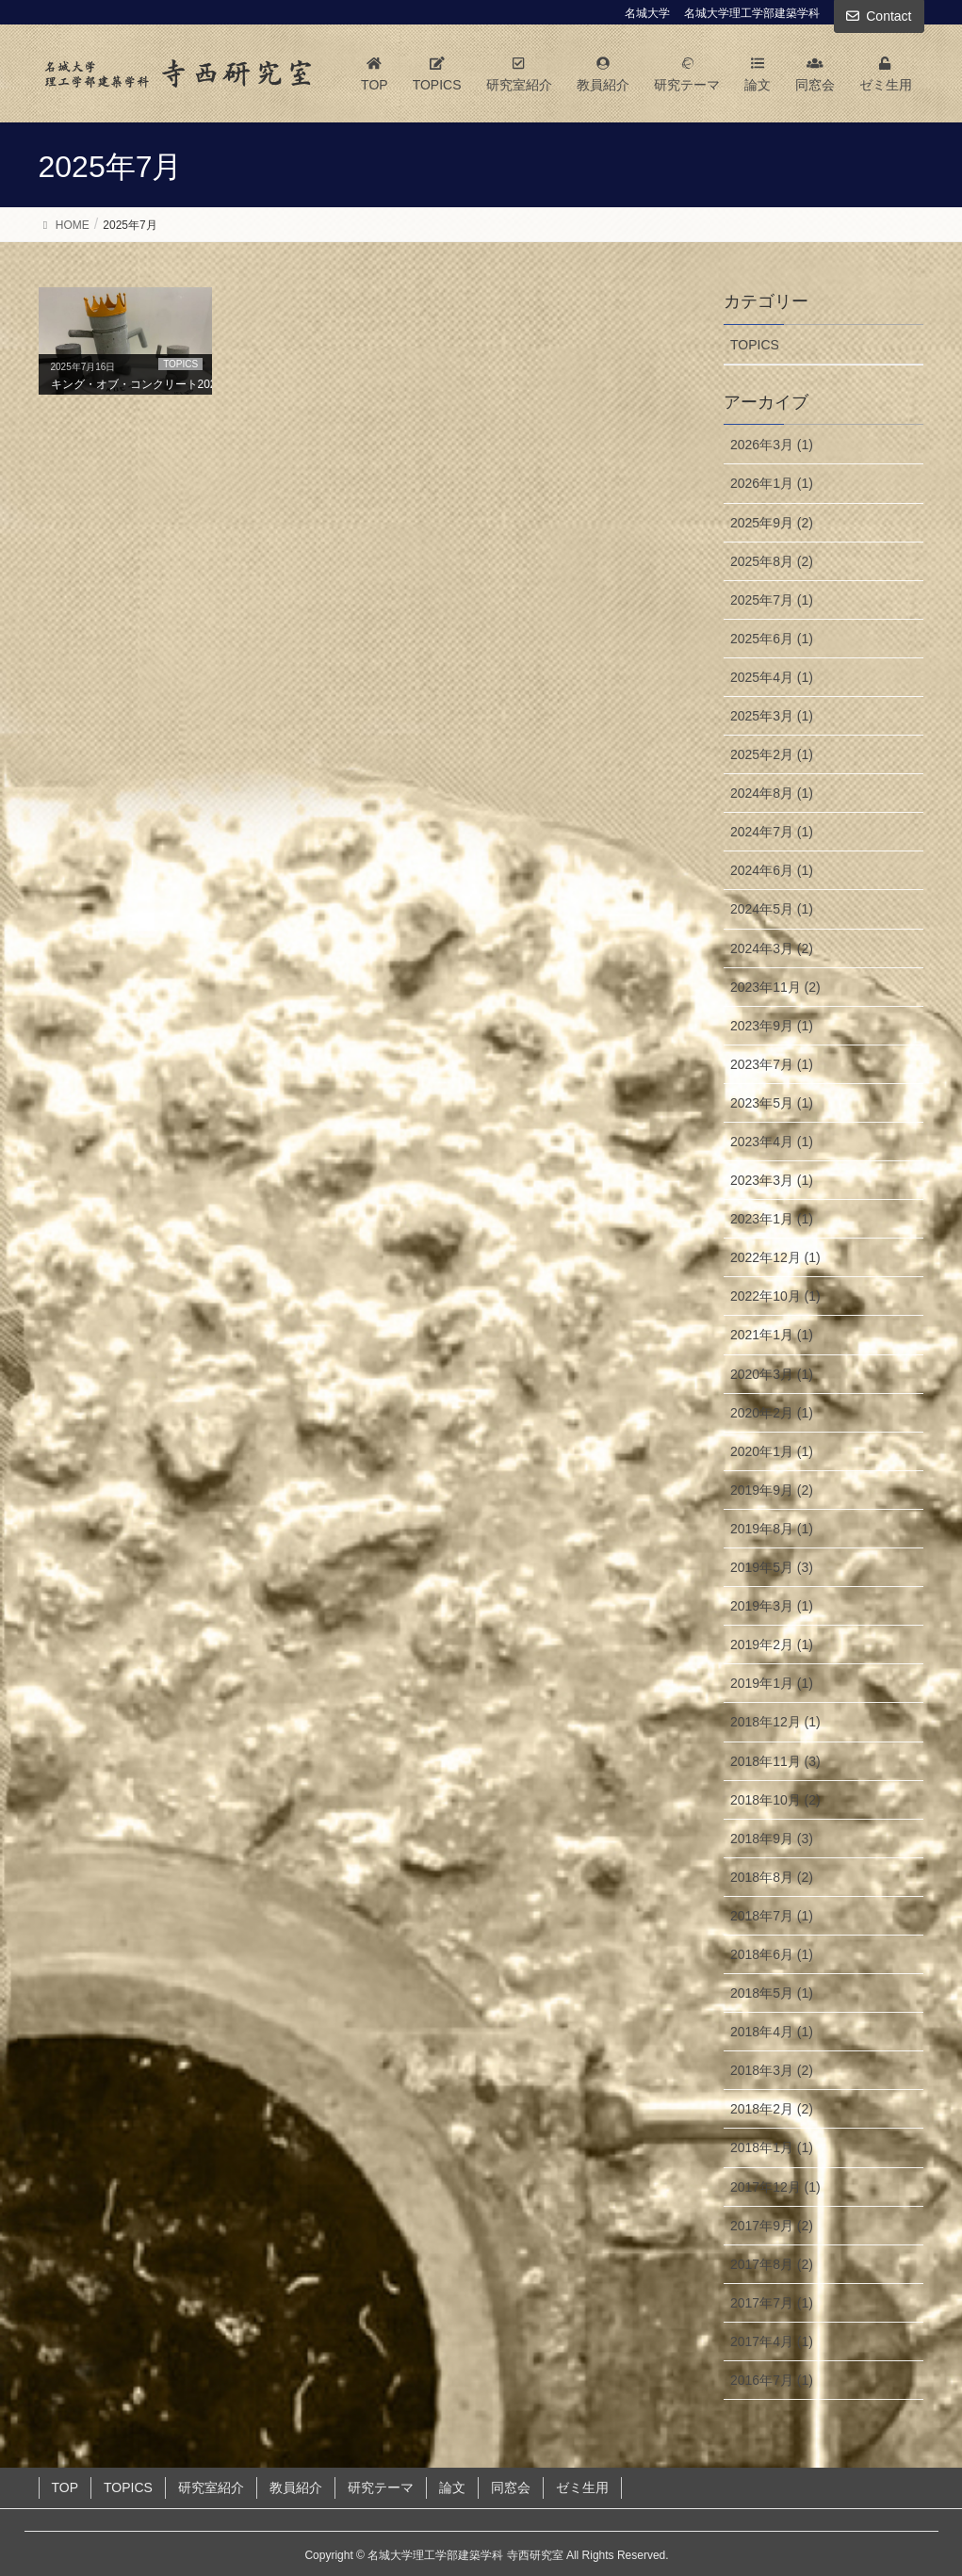 The height and width of the screenshot is (2576, 962). I want to click on 2024年3月 (2), so click(771, 948).